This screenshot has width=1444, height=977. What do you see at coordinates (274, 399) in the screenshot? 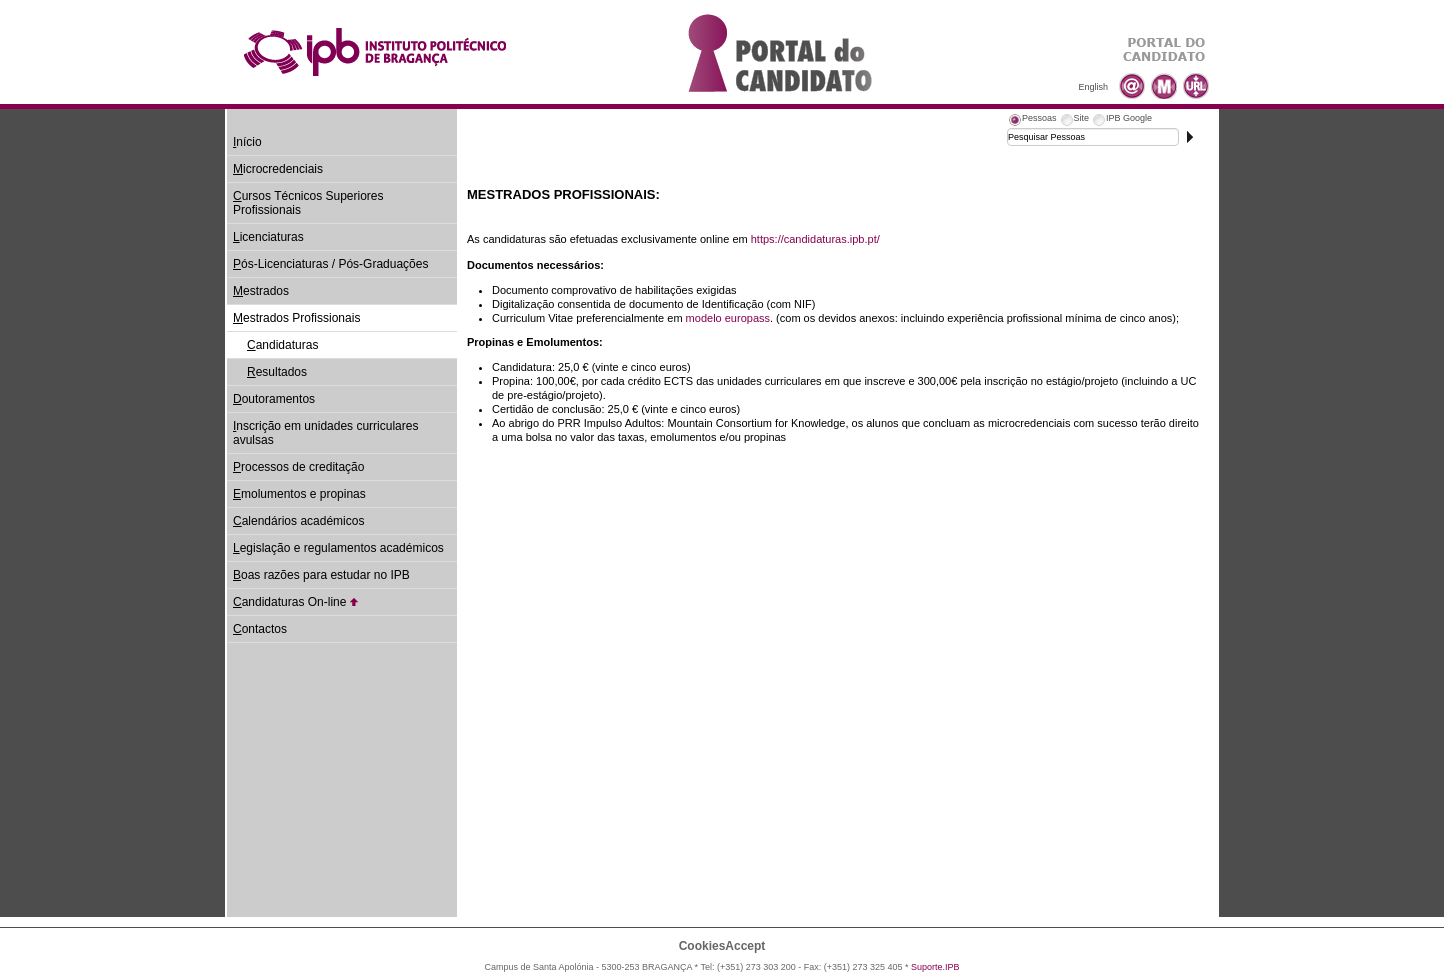
I see `outoramentos` at bounding box center [274, 399].